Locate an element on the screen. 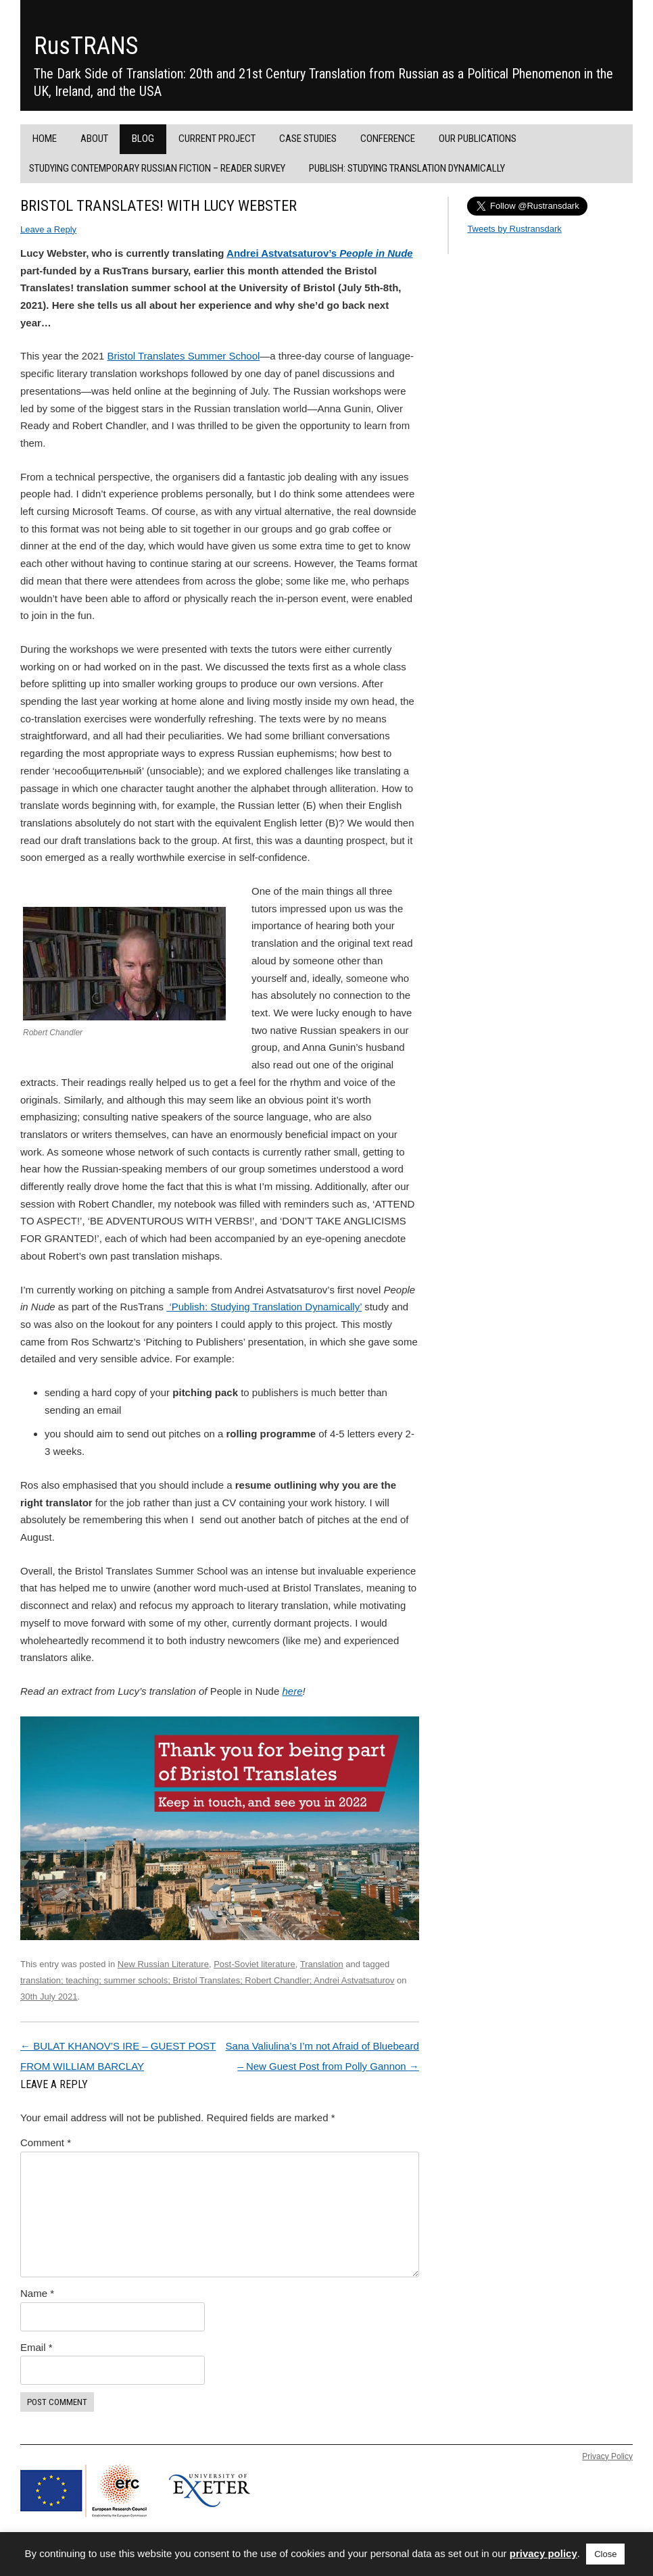 The width and height of the screenshot is (653, 2576). About is located at coordinates (94, 138).